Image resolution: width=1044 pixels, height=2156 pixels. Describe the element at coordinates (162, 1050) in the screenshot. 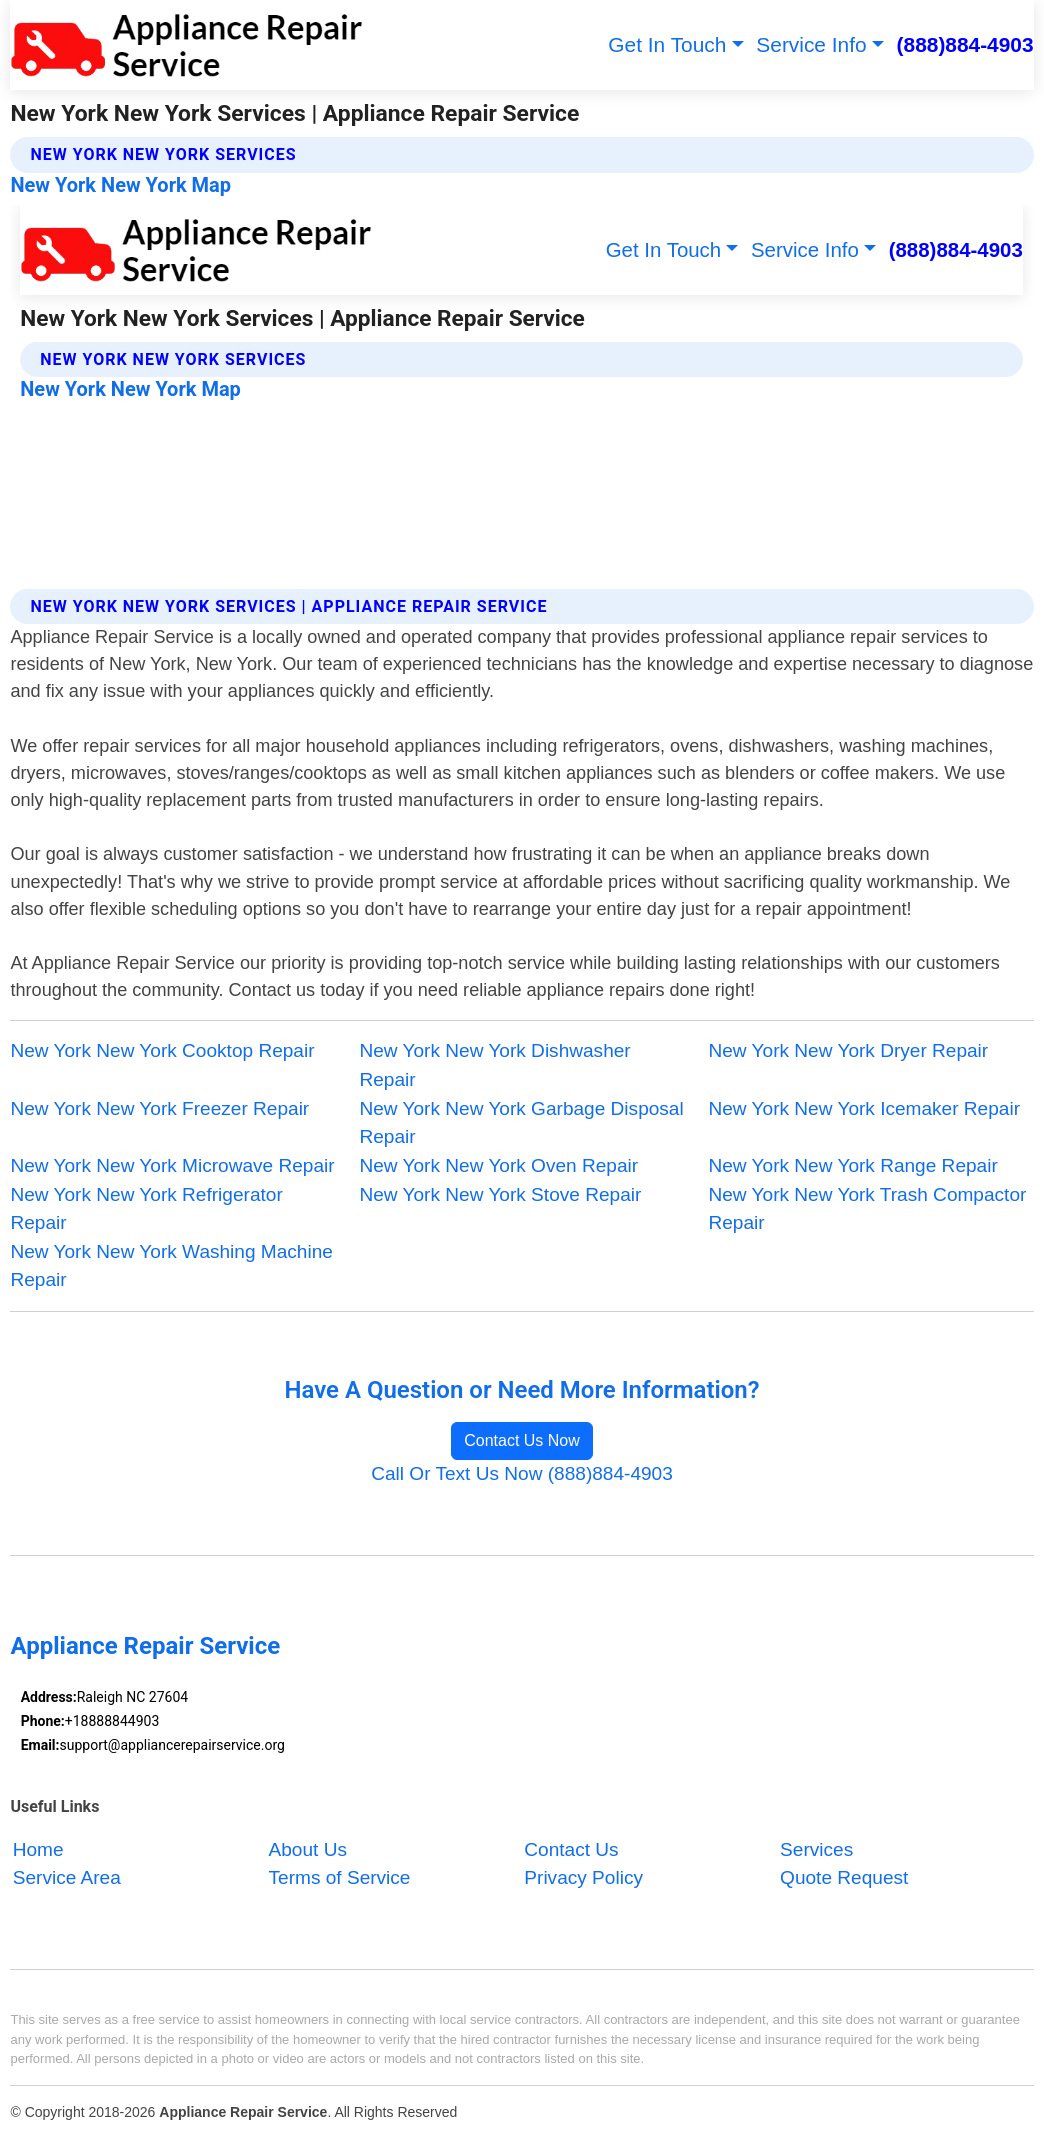

I see `New York New York Cooktop Repair` at that location.